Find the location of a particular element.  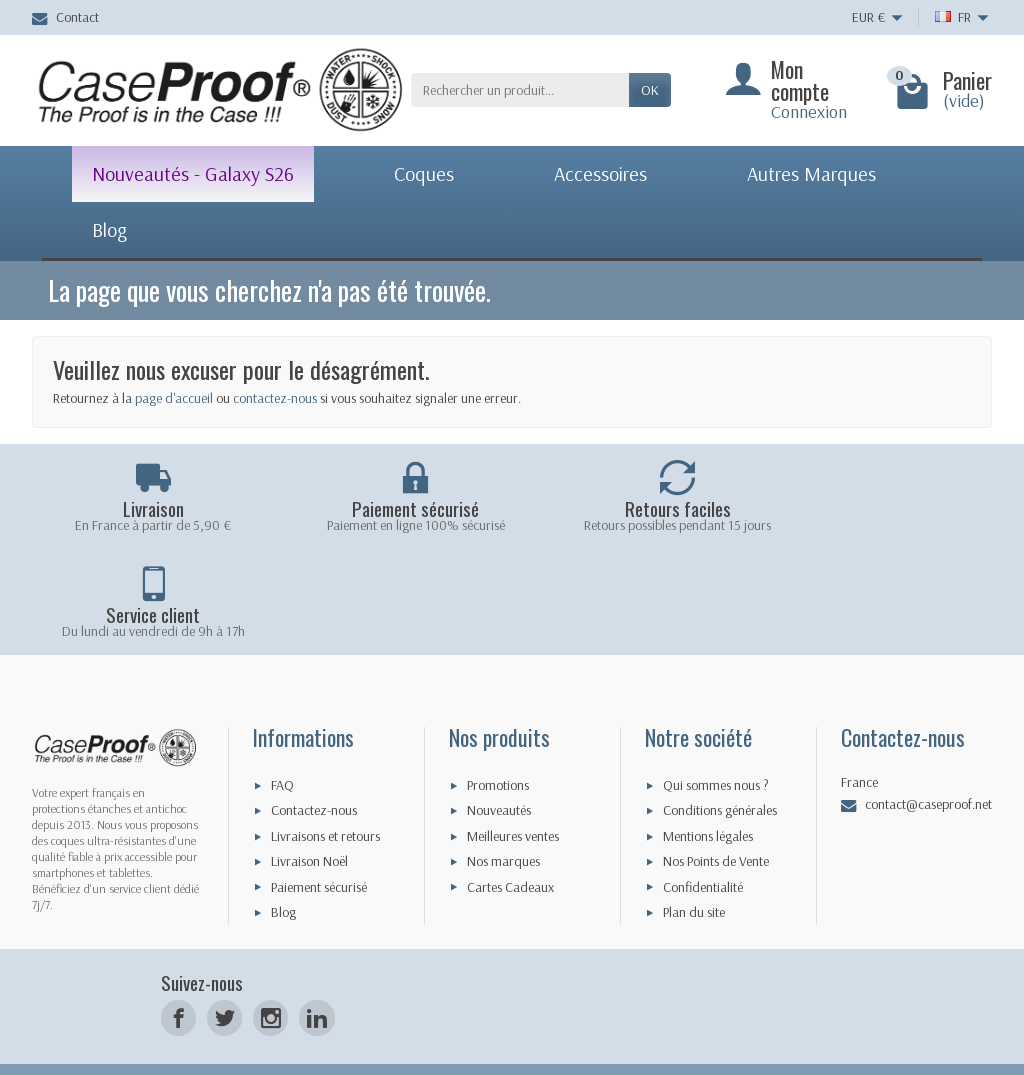

Paiement sécurisé is located at coordinates (319, 848).